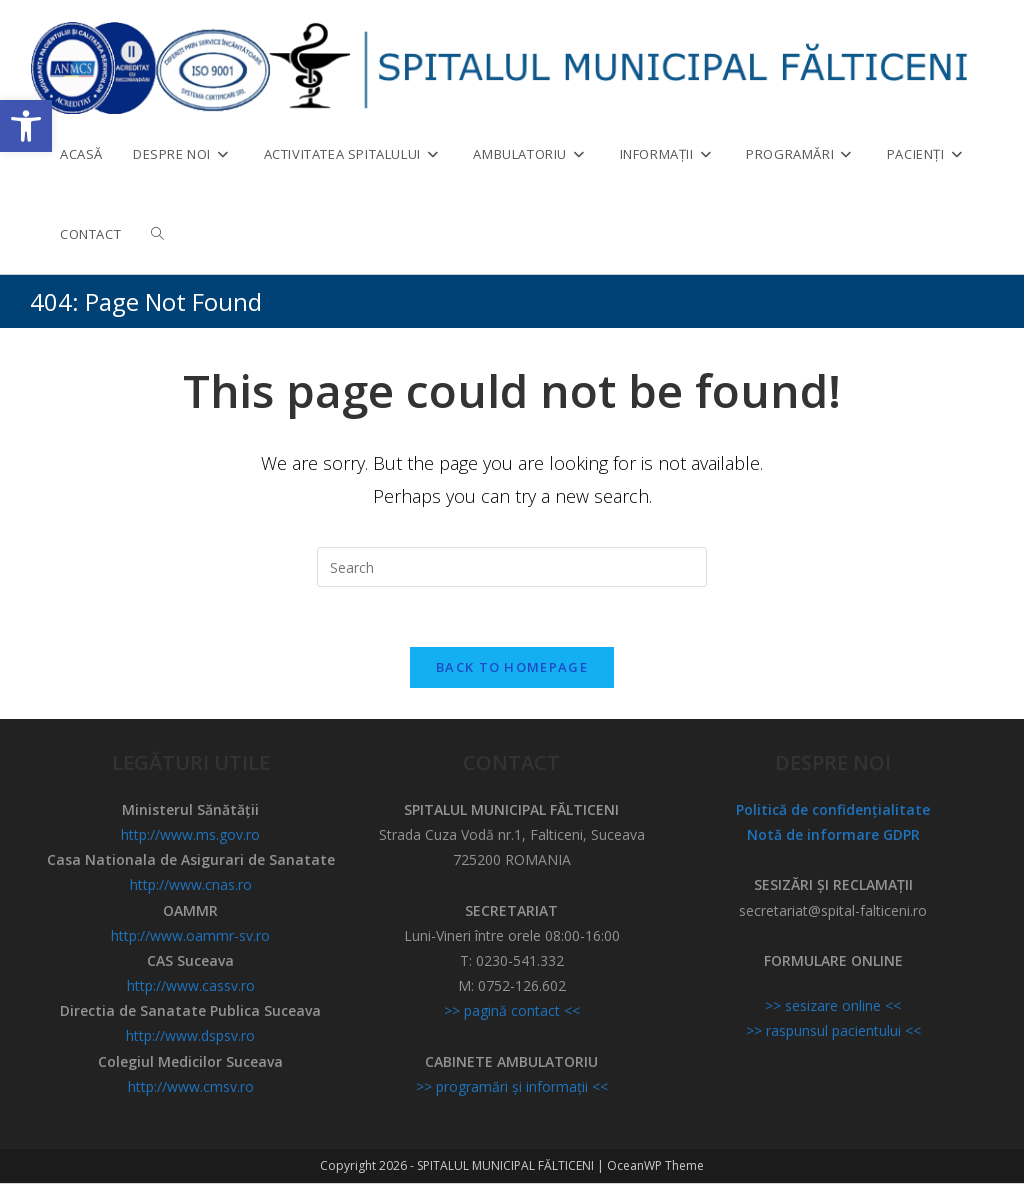 The width and height of the screenshot is (1024, 1184). I want to click on http://www.ms.gov.ro, so click(190, 835).